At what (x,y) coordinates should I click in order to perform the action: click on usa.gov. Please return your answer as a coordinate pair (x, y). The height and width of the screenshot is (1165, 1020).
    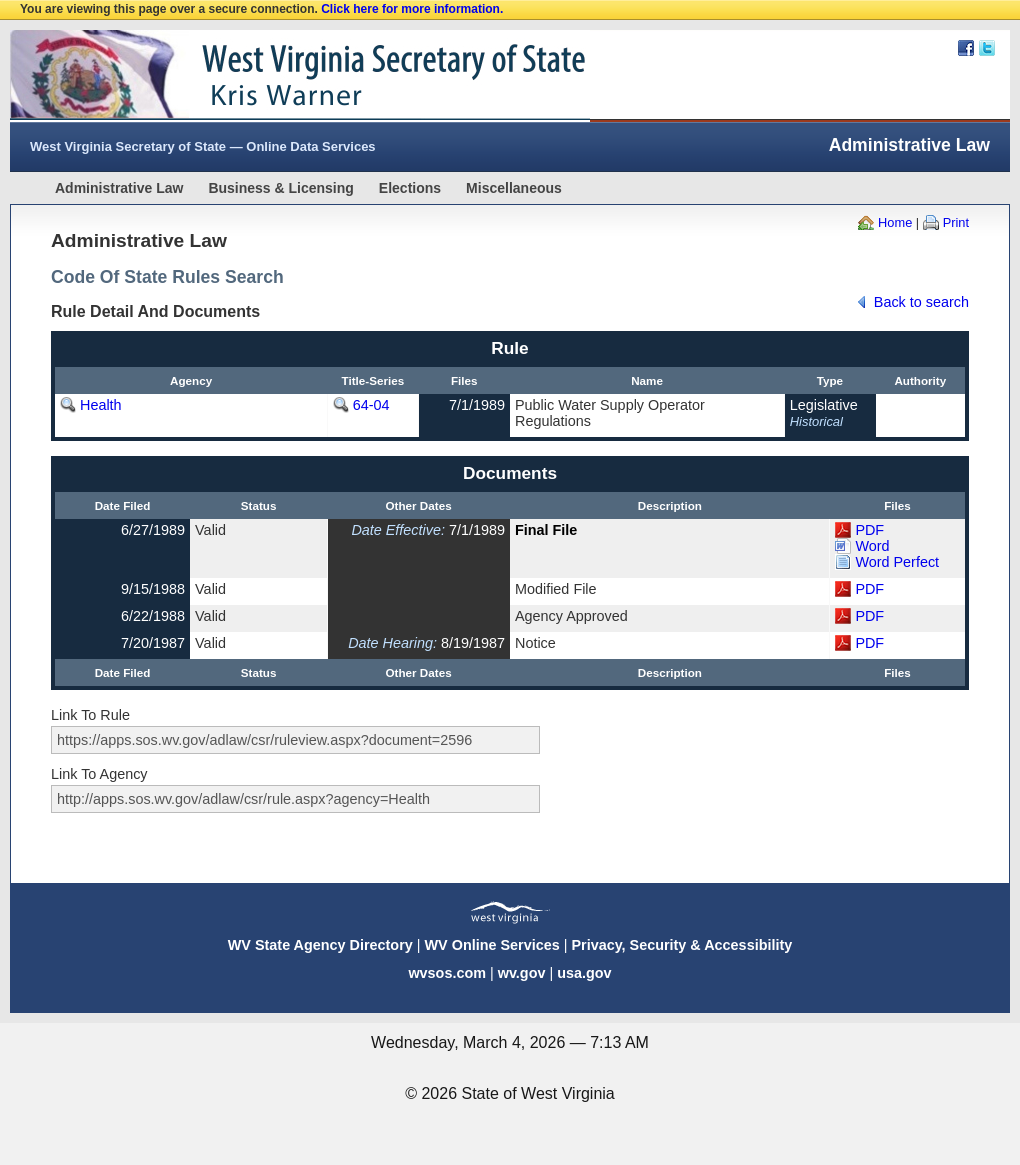
    Looking at the image, I should click on (584, 973).